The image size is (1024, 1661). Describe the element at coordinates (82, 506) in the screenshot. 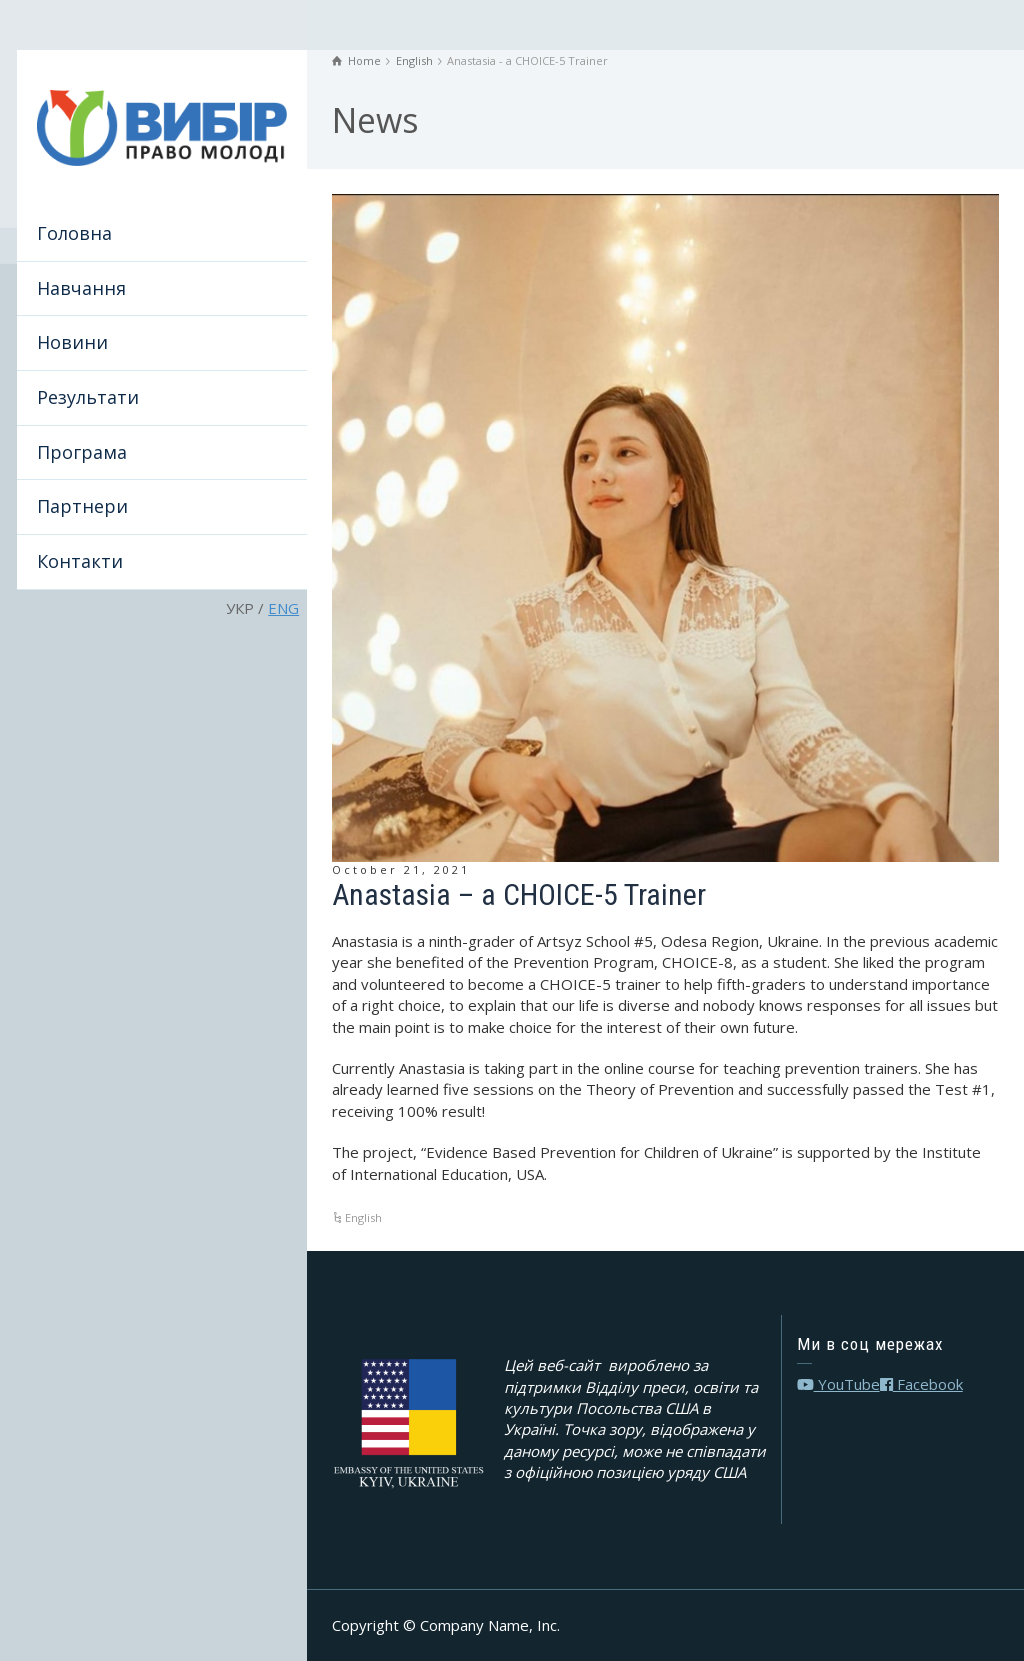

I see `Партнери` at that location.